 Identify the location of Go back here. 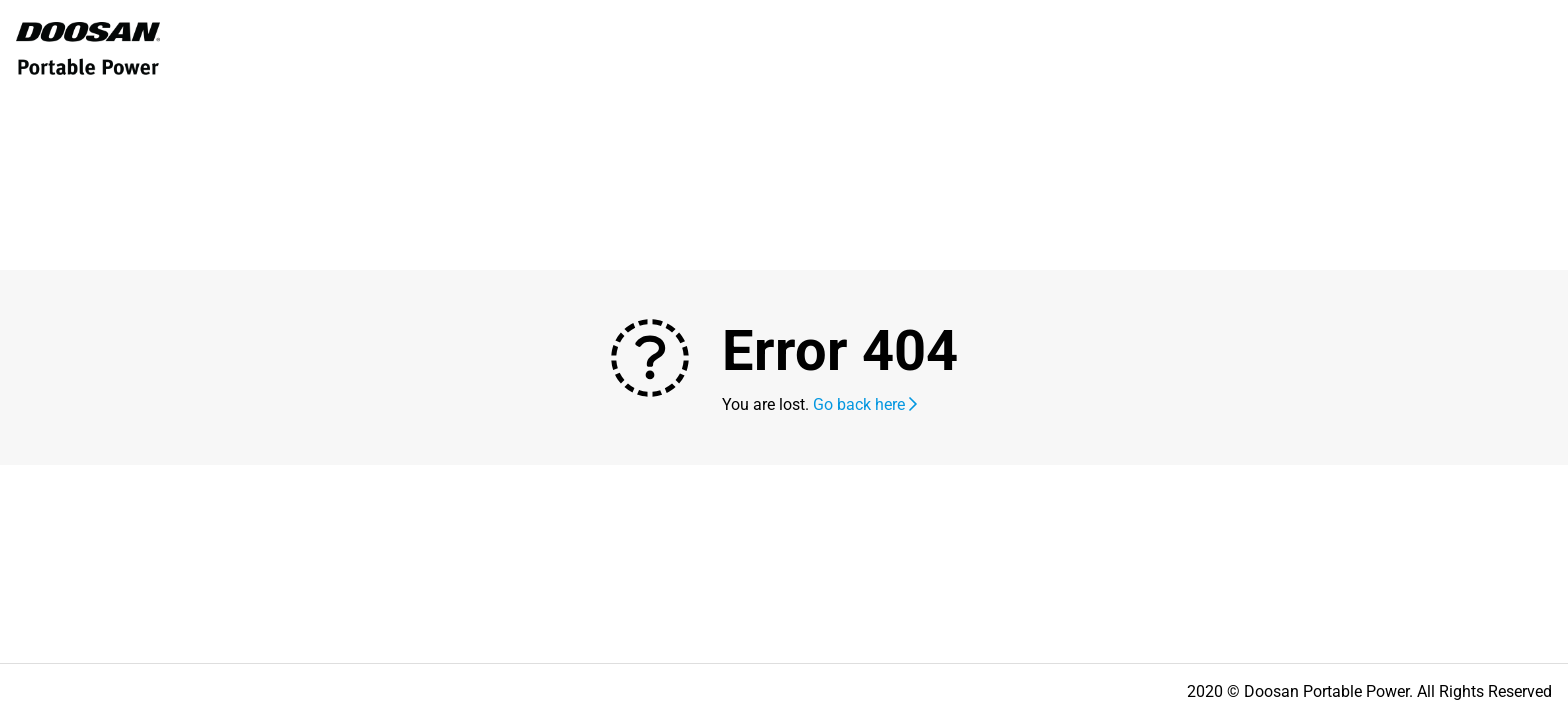
(865, 404).